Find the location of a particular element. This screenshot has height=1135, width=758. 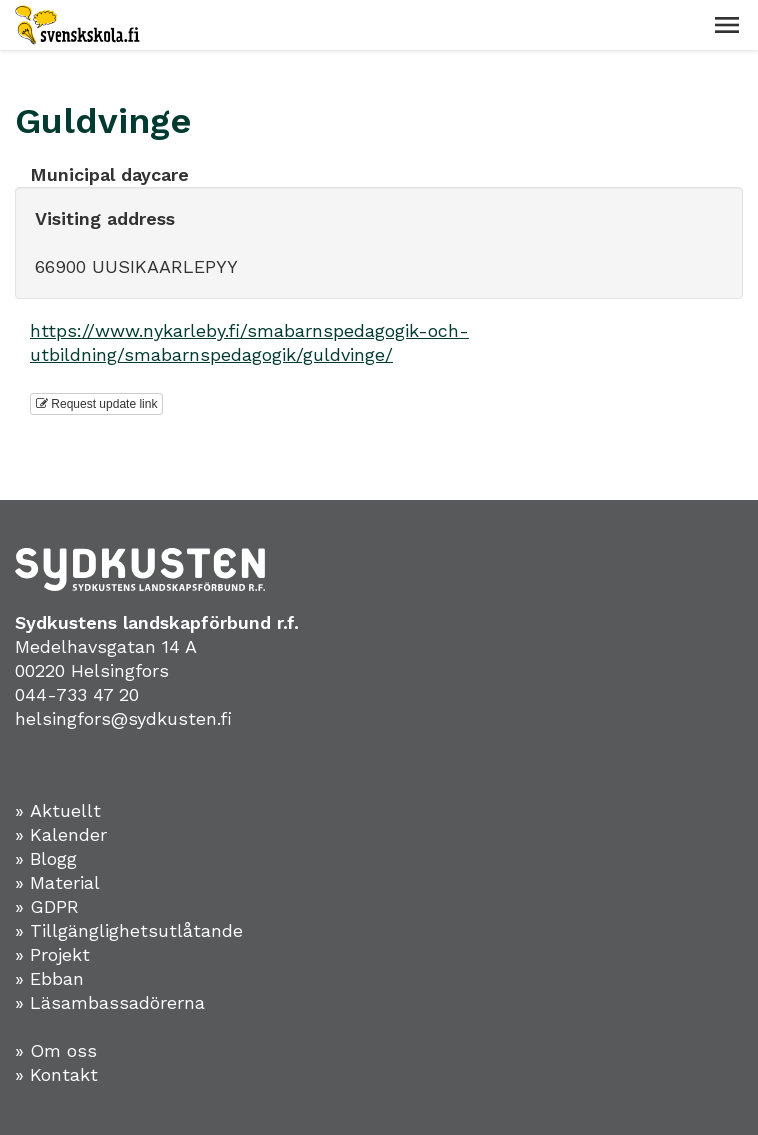

Request update link is located at coordinates (96, 404).